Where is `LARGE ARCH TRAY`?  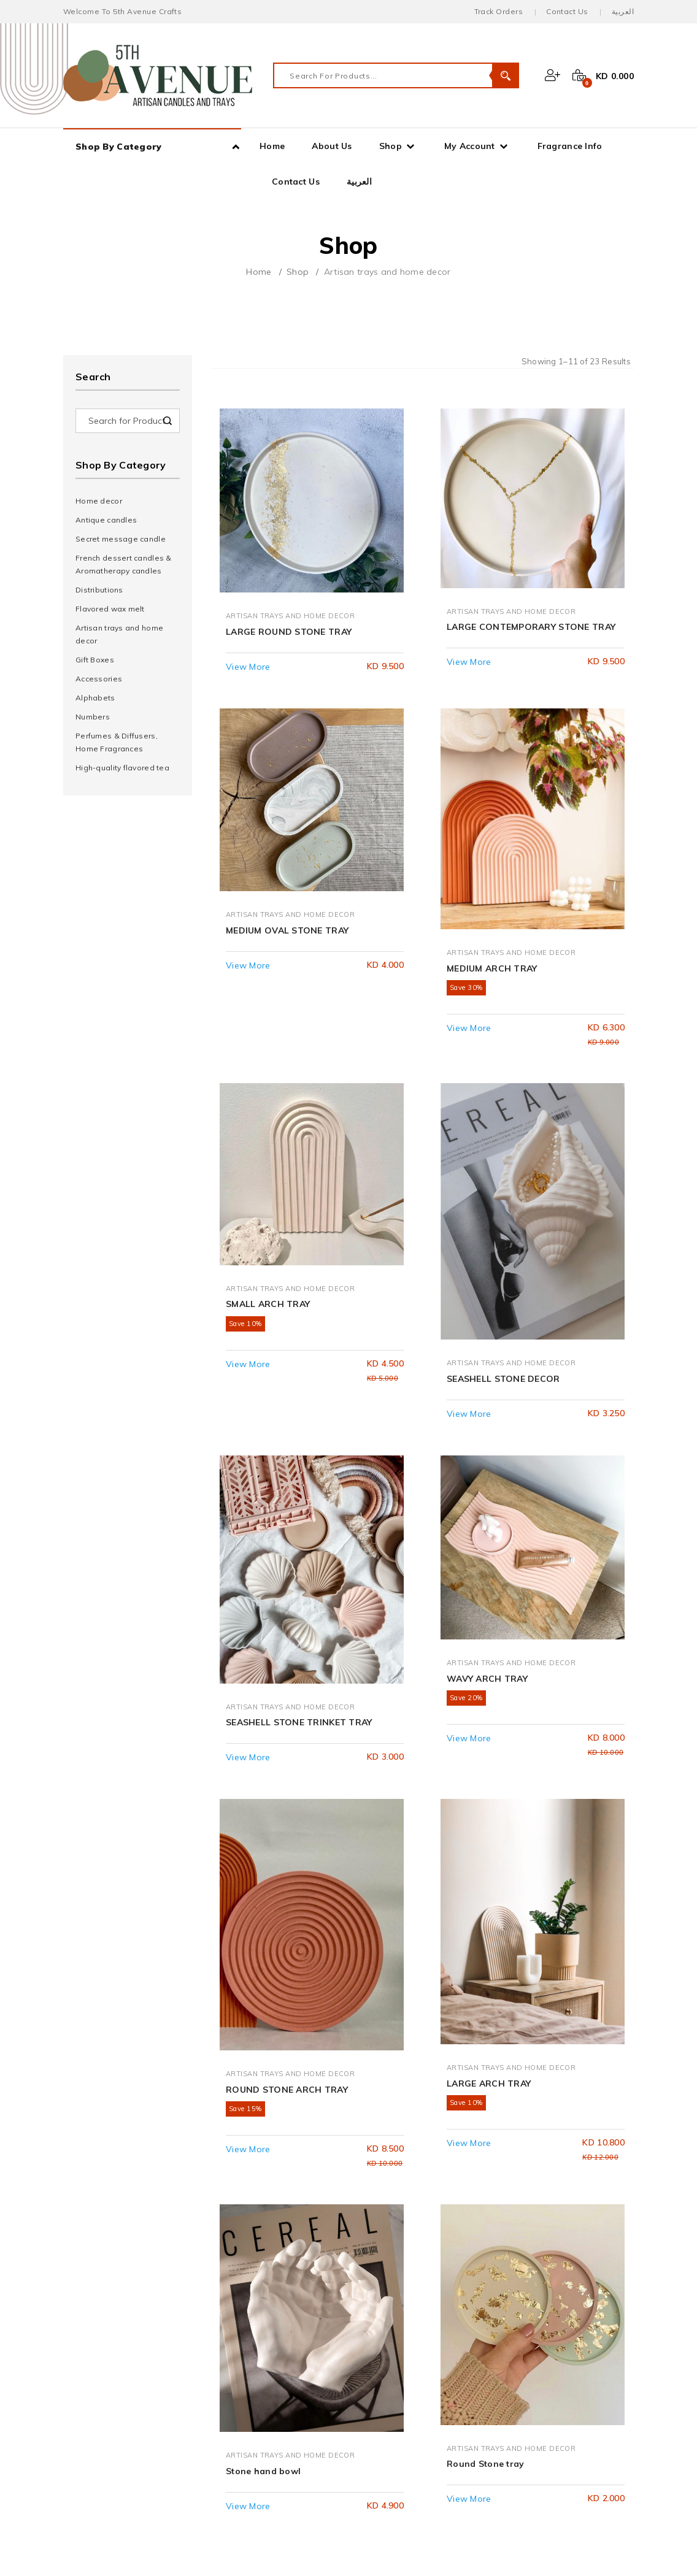 LARGE ARCH TRAY is located at coordinates (489, 1592).